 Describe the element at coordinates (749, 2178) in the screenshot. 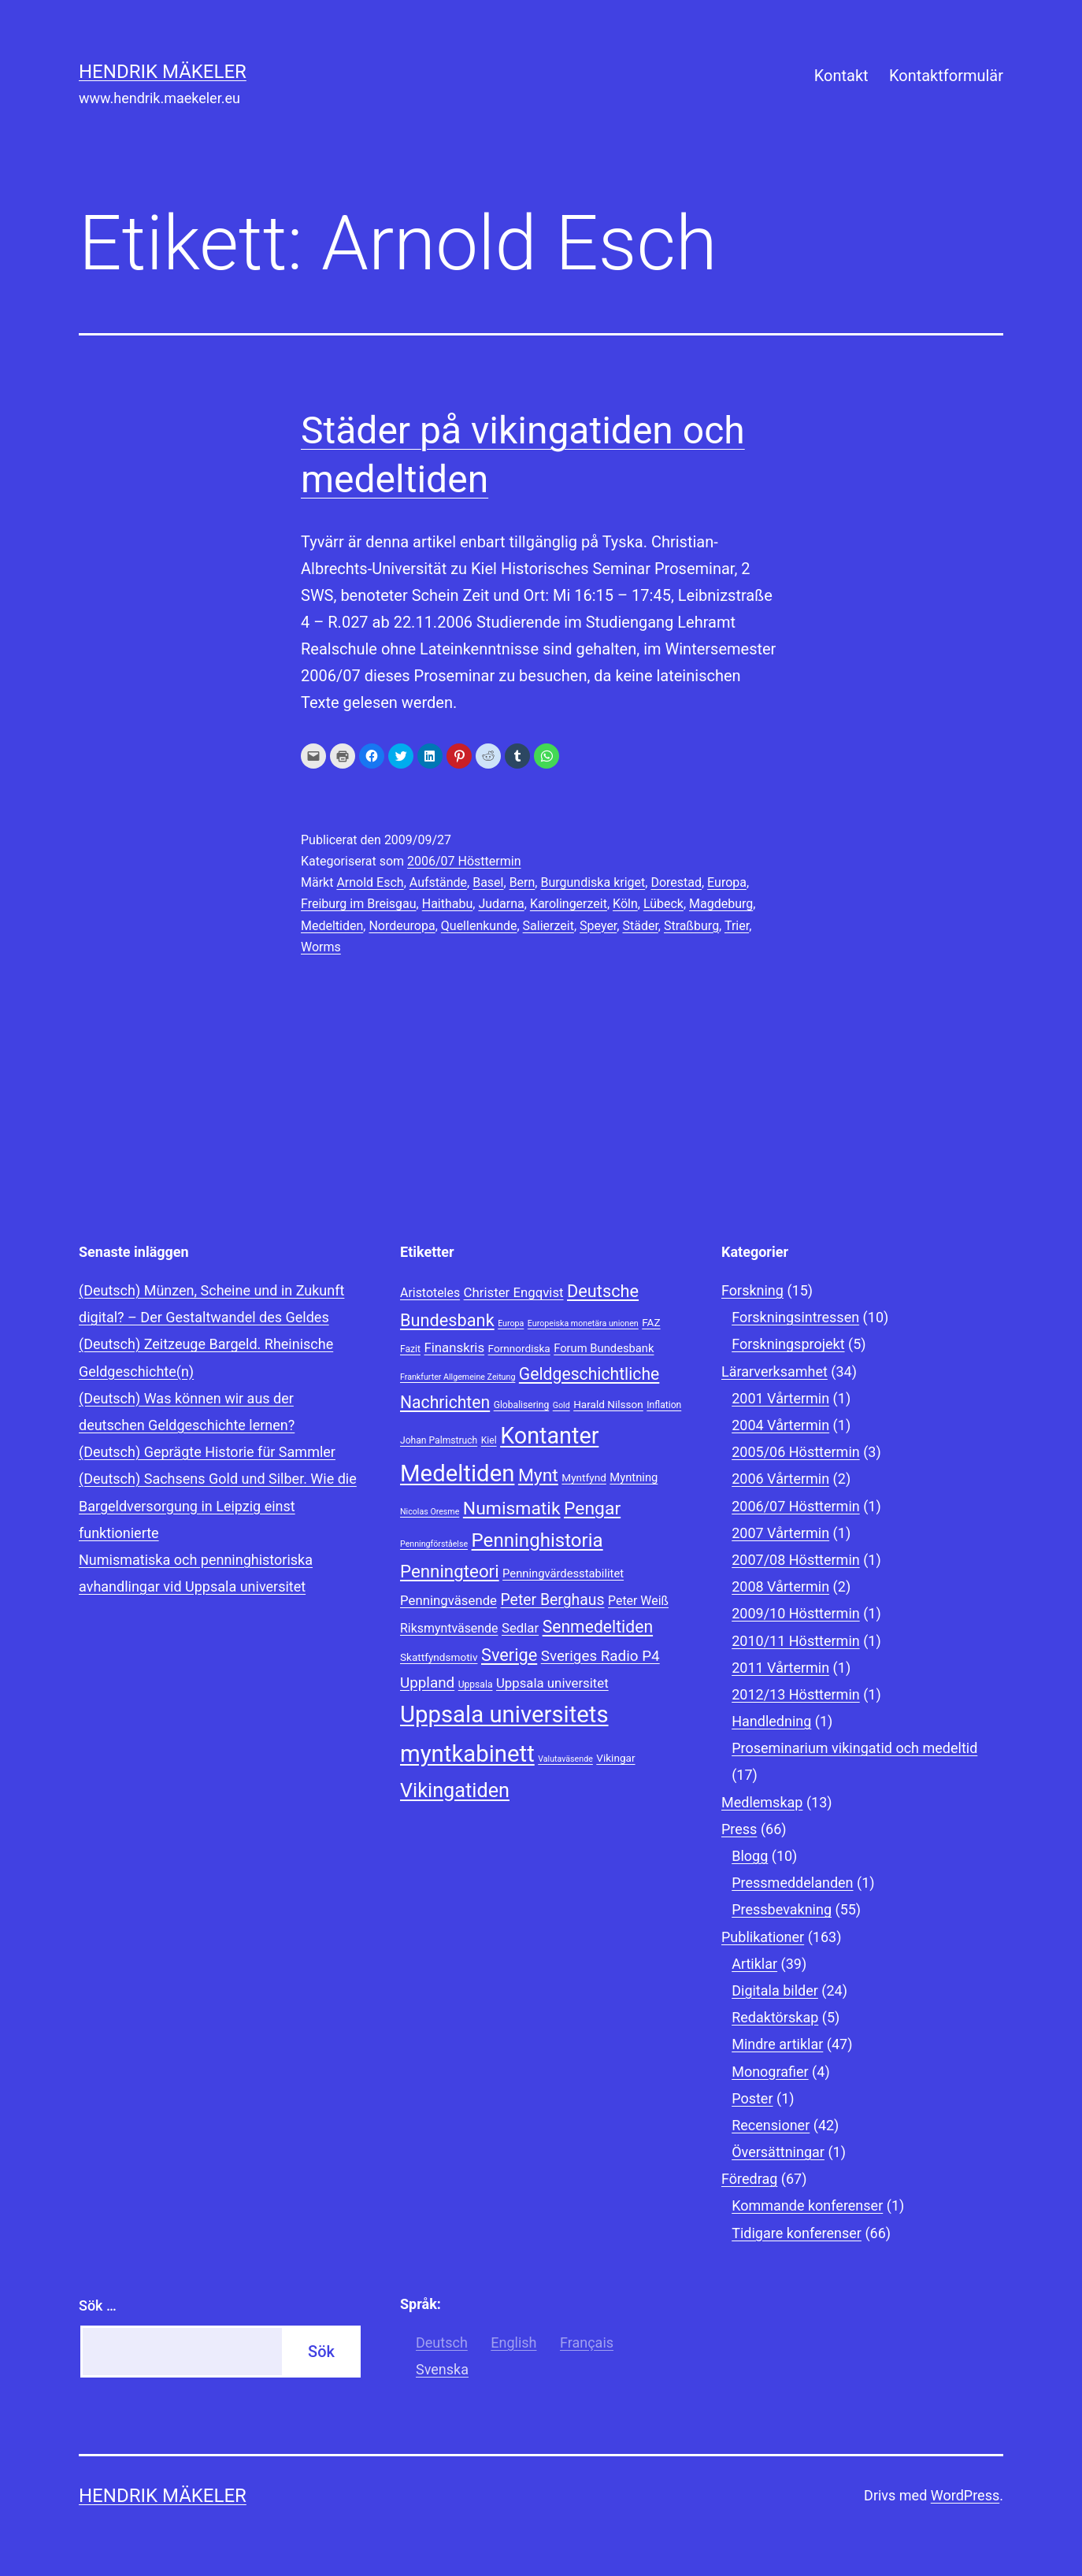

I see `Föredrag` at that location.